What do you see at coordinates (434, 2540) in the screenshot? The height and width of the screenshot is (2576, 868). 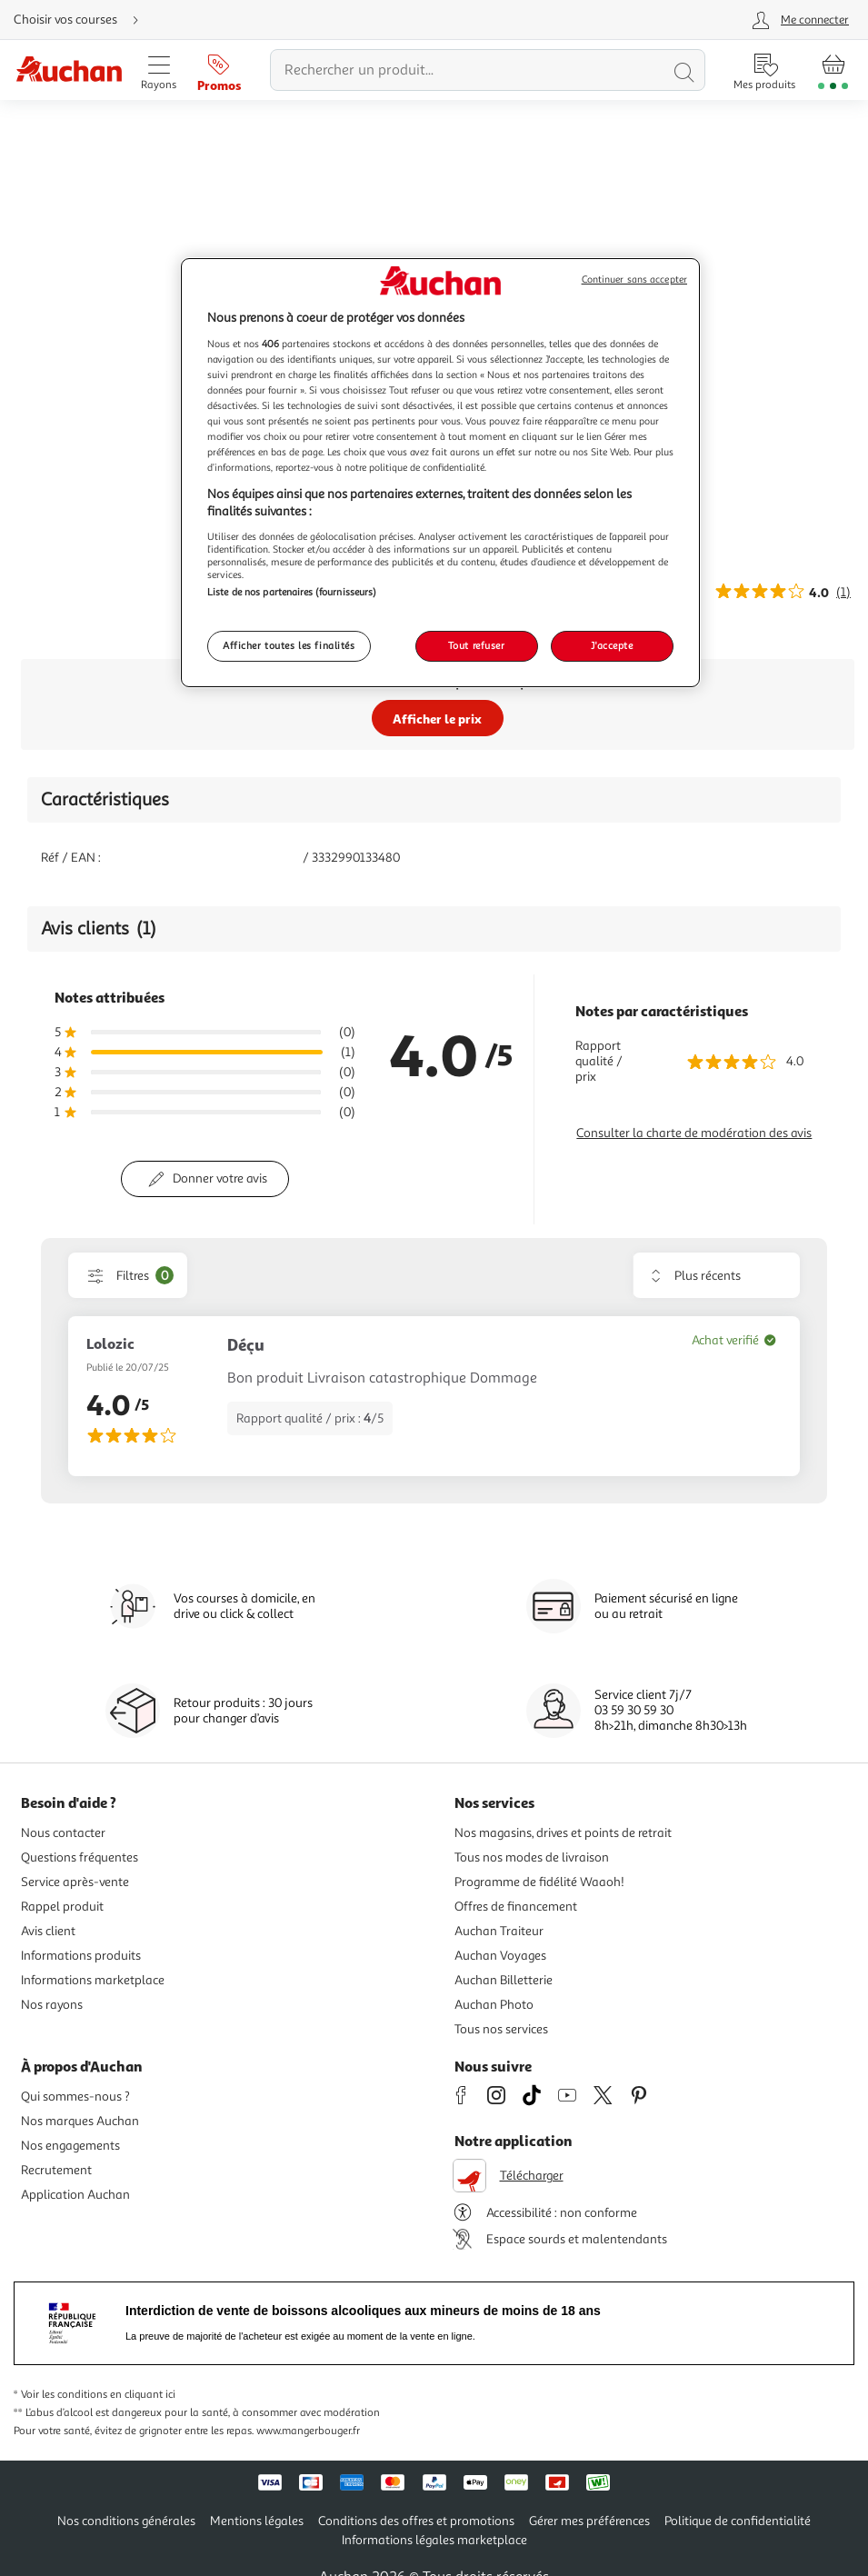 I see `Informations légales marketplace` at bounding box center [434, 2540].